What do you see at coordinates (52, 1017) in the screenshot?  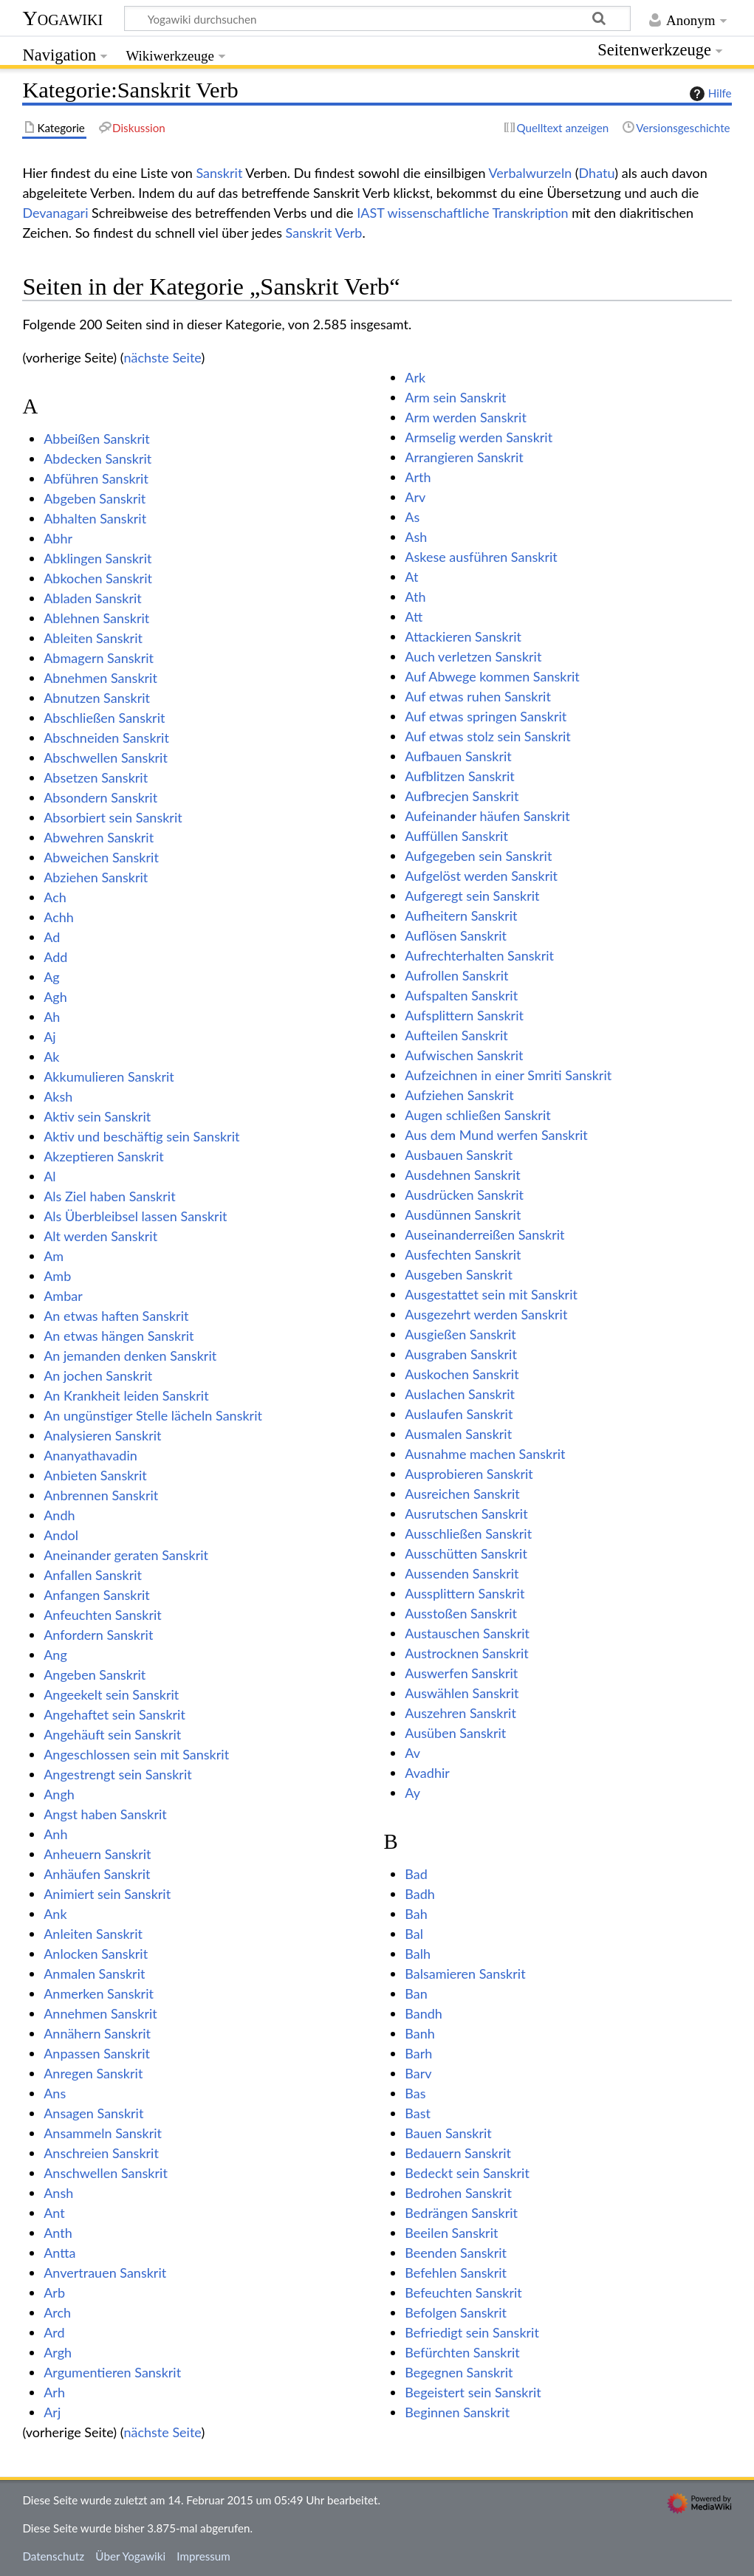 I see `Ah` at bounding box center [52, 1017].